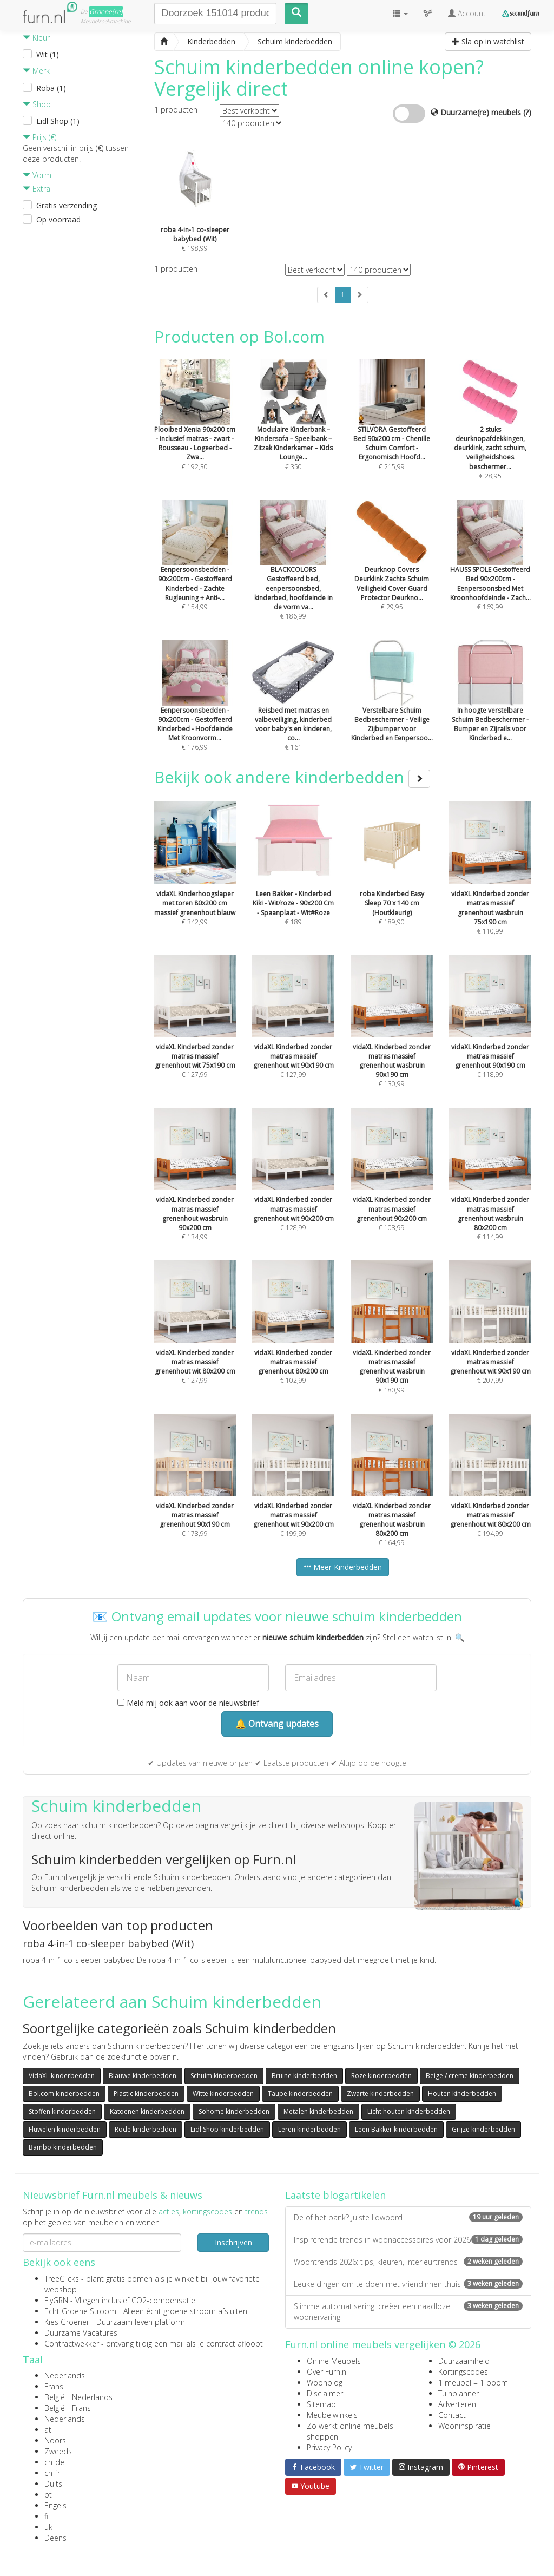 This screenshot has height=2576, width=554. What do you see at coordinates (55, 2440) in the screenshot?
I see `Noors` at bounding box center [55, 2440].